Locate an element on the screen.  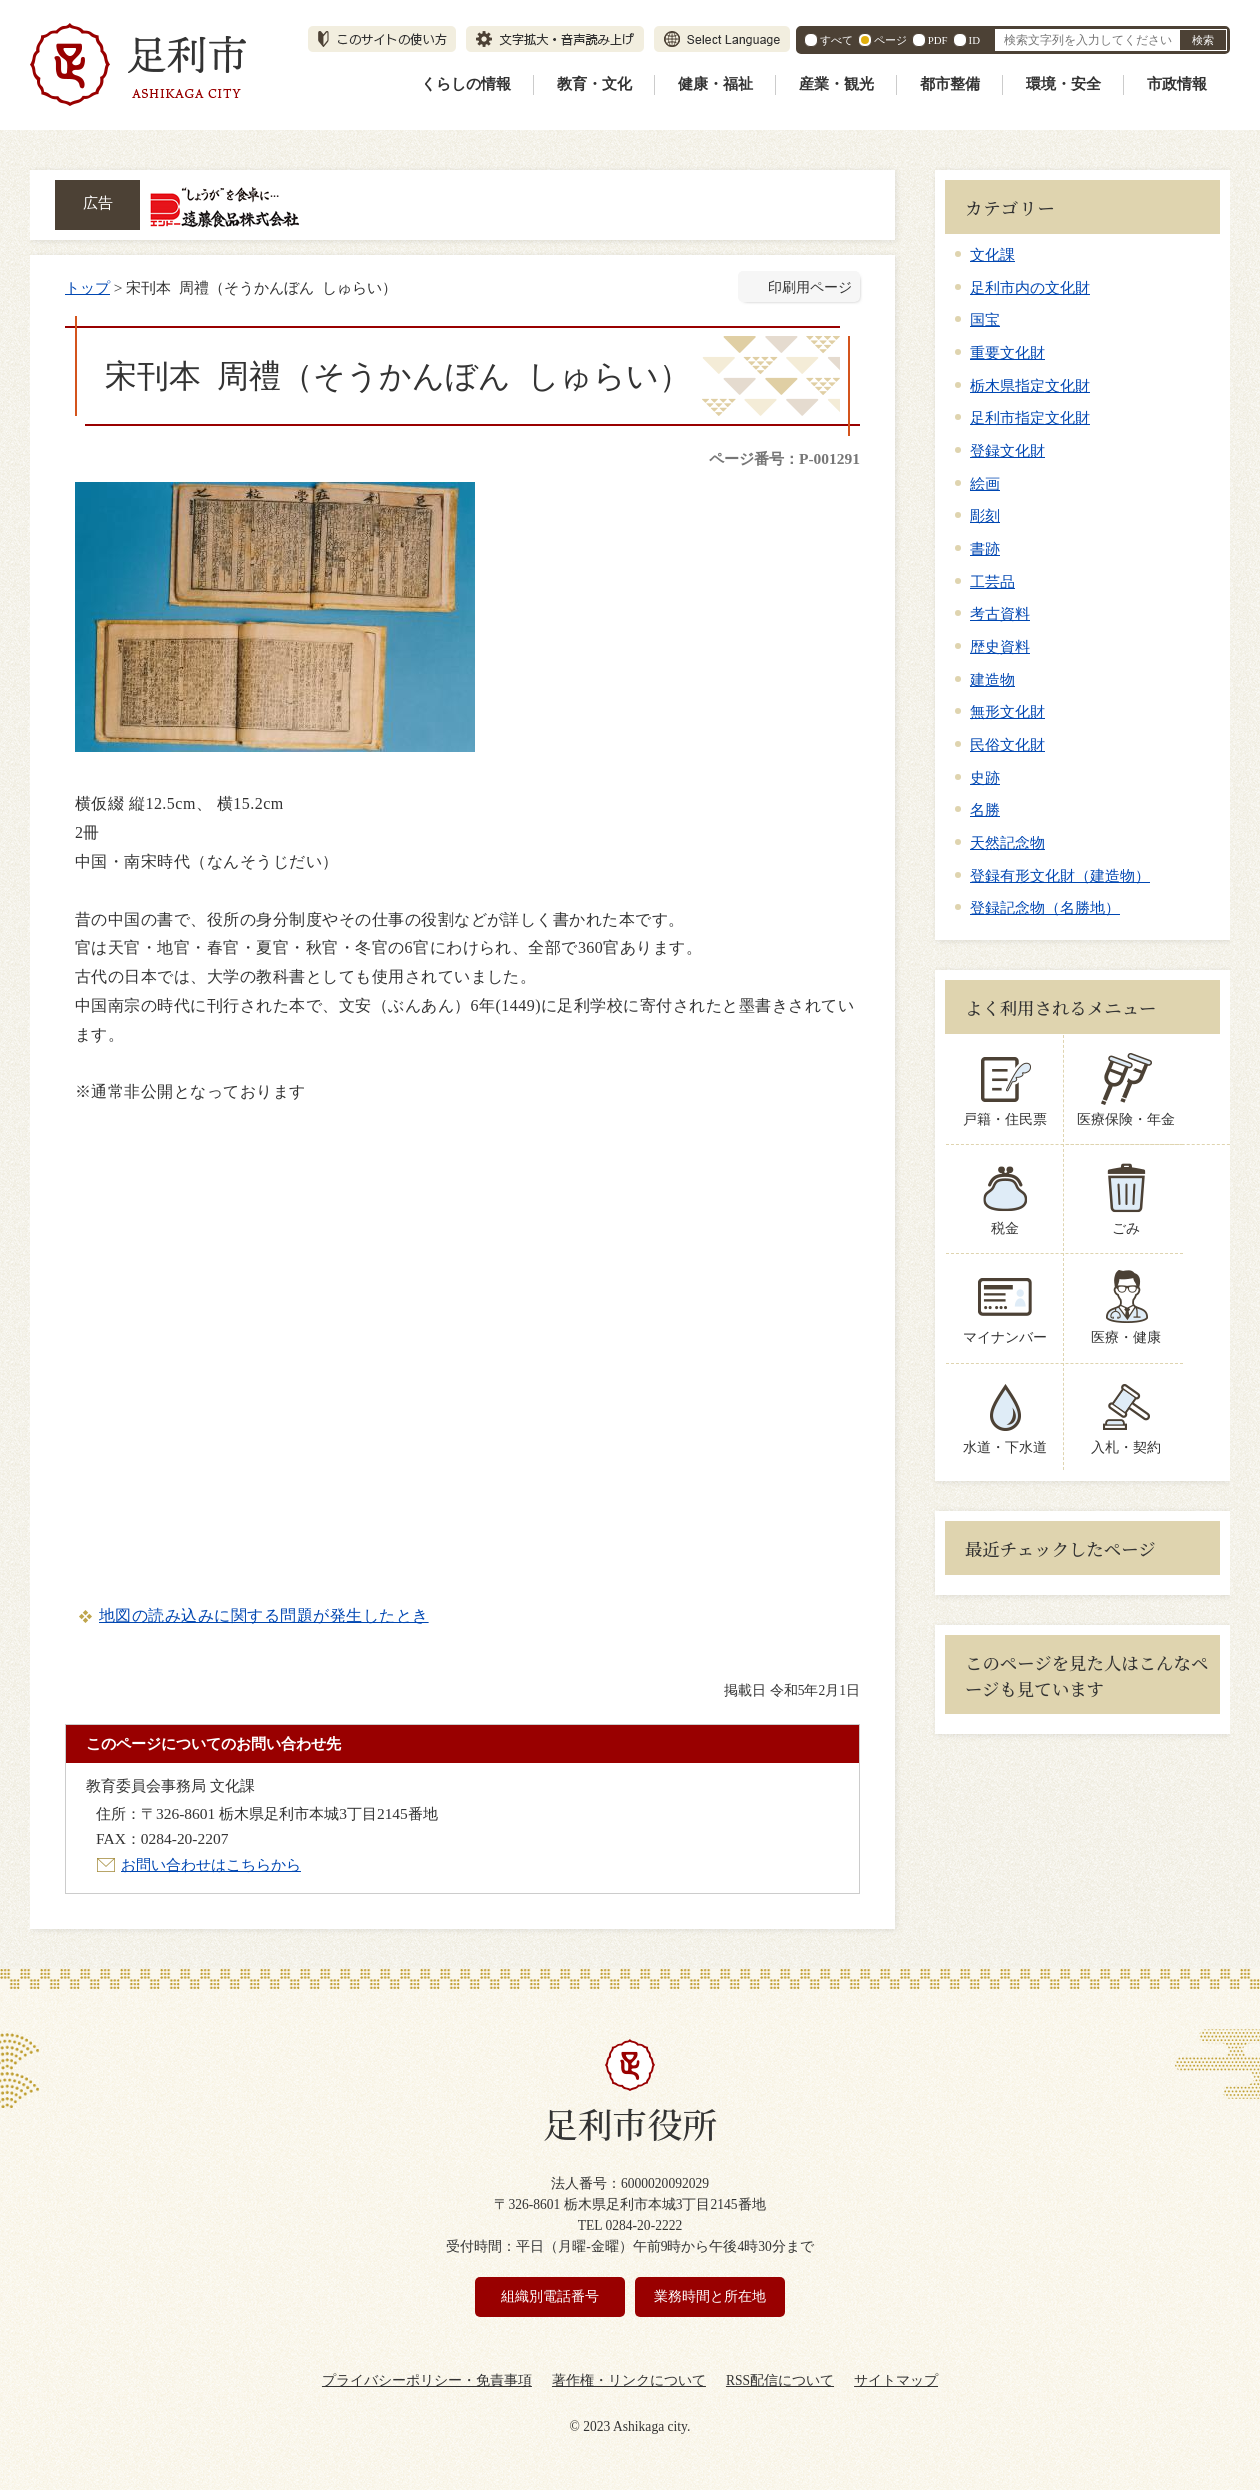
登録有形文化財（建造物） is located at coordinates (1060, 875).